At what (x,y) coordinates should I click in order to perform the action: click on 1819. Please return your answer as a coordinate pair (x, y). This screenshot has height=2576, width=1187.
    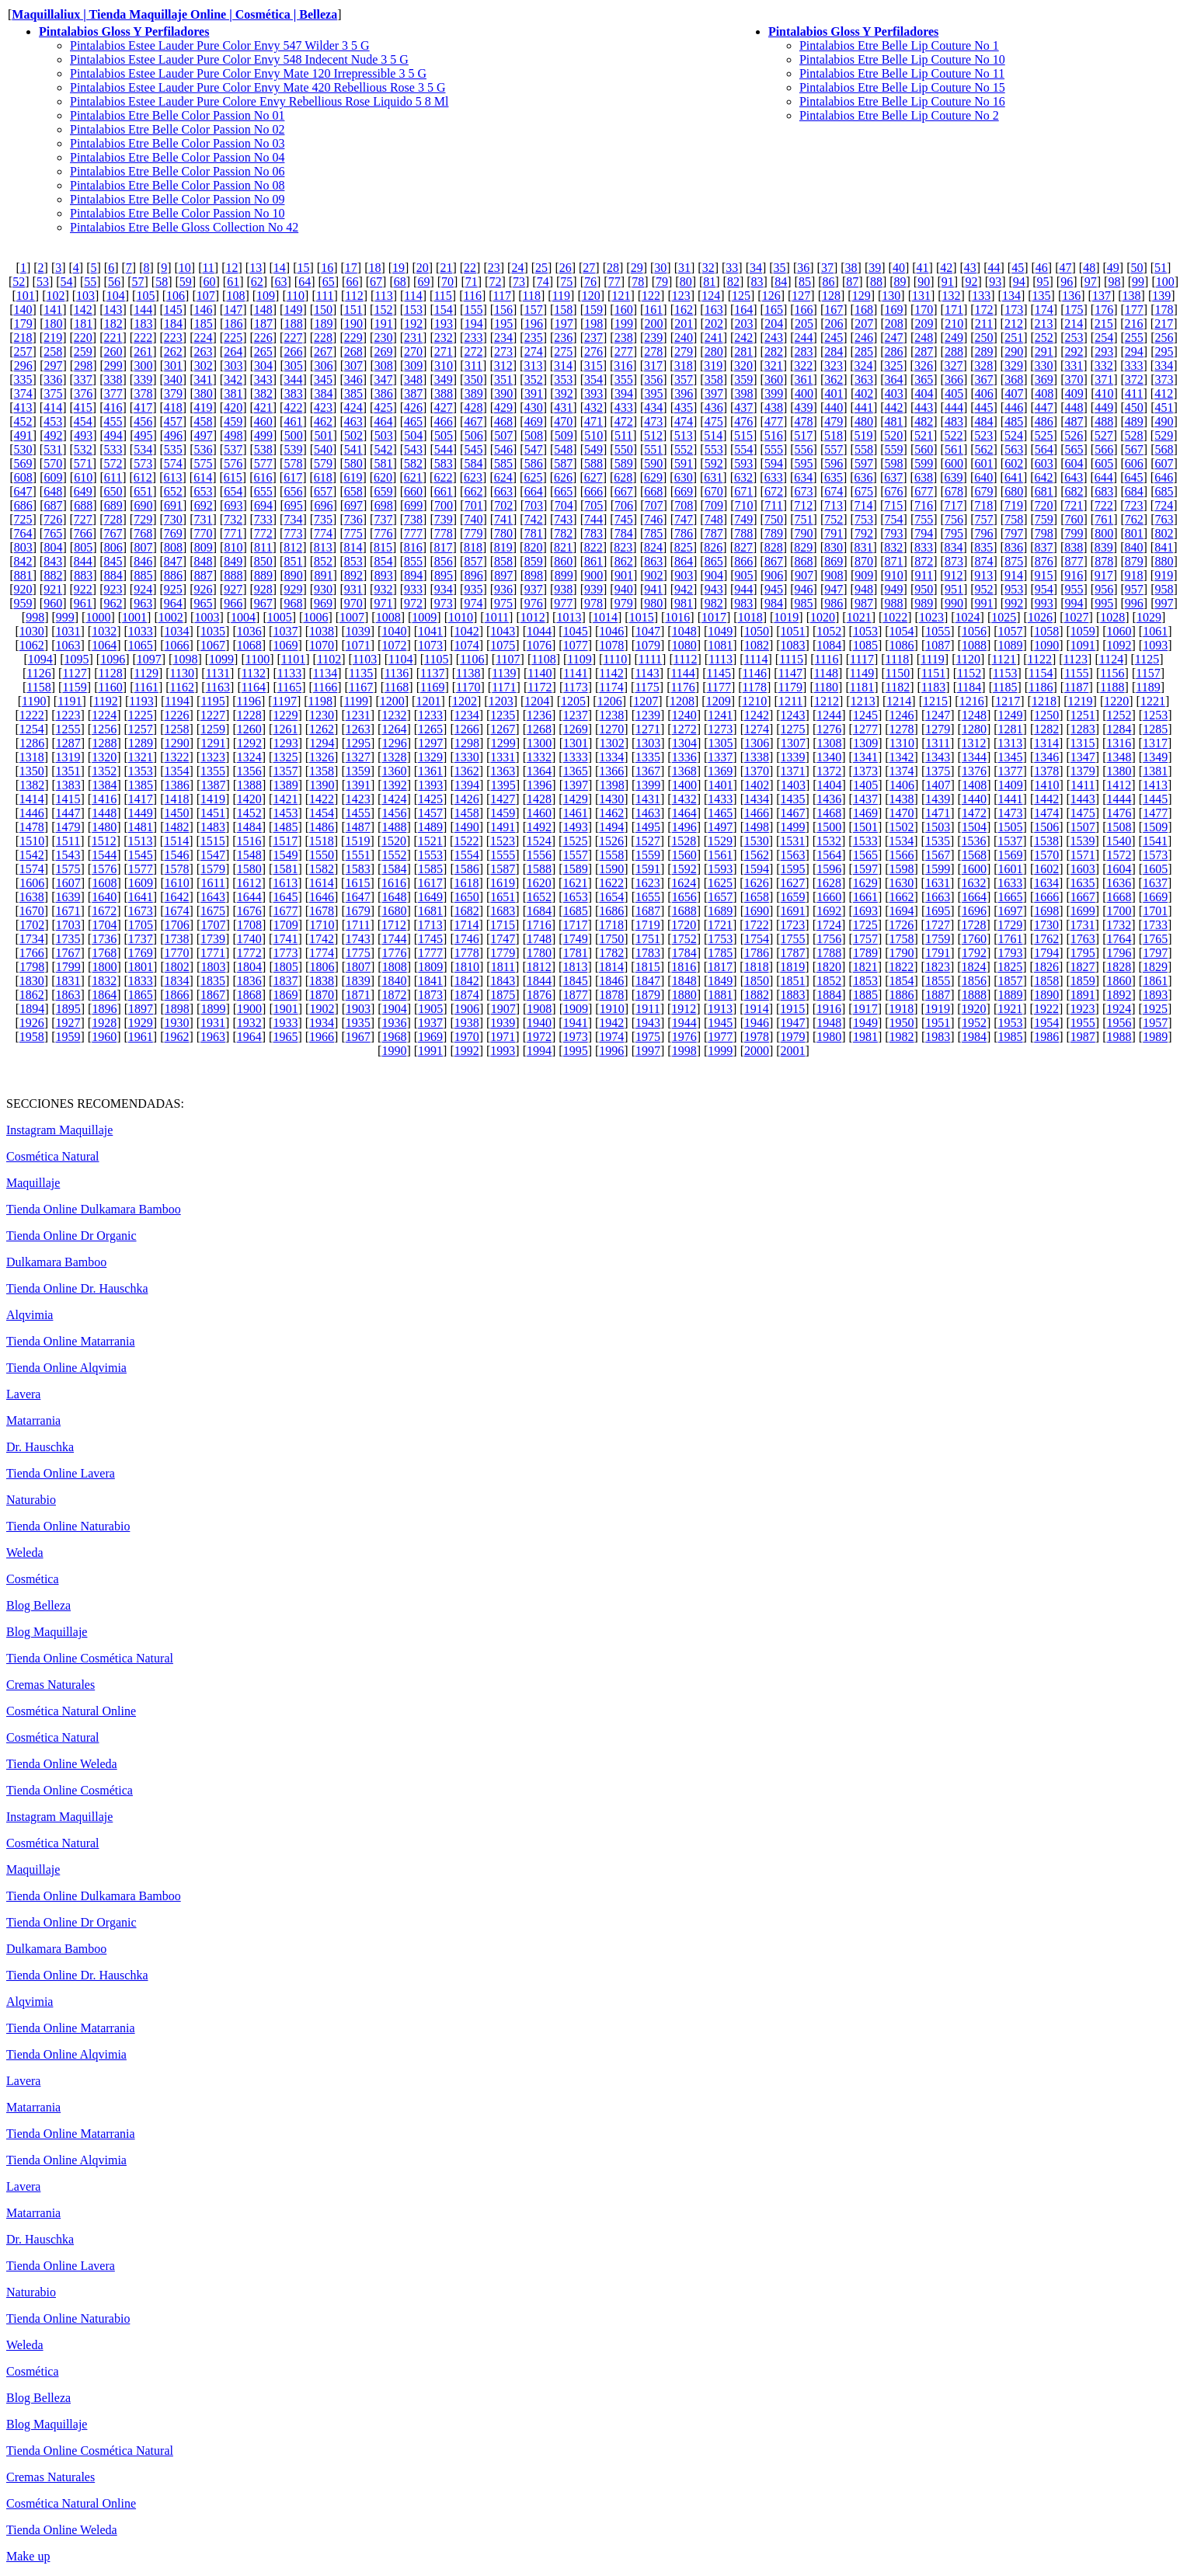
    Looking at the image, I should click on (792, 966).